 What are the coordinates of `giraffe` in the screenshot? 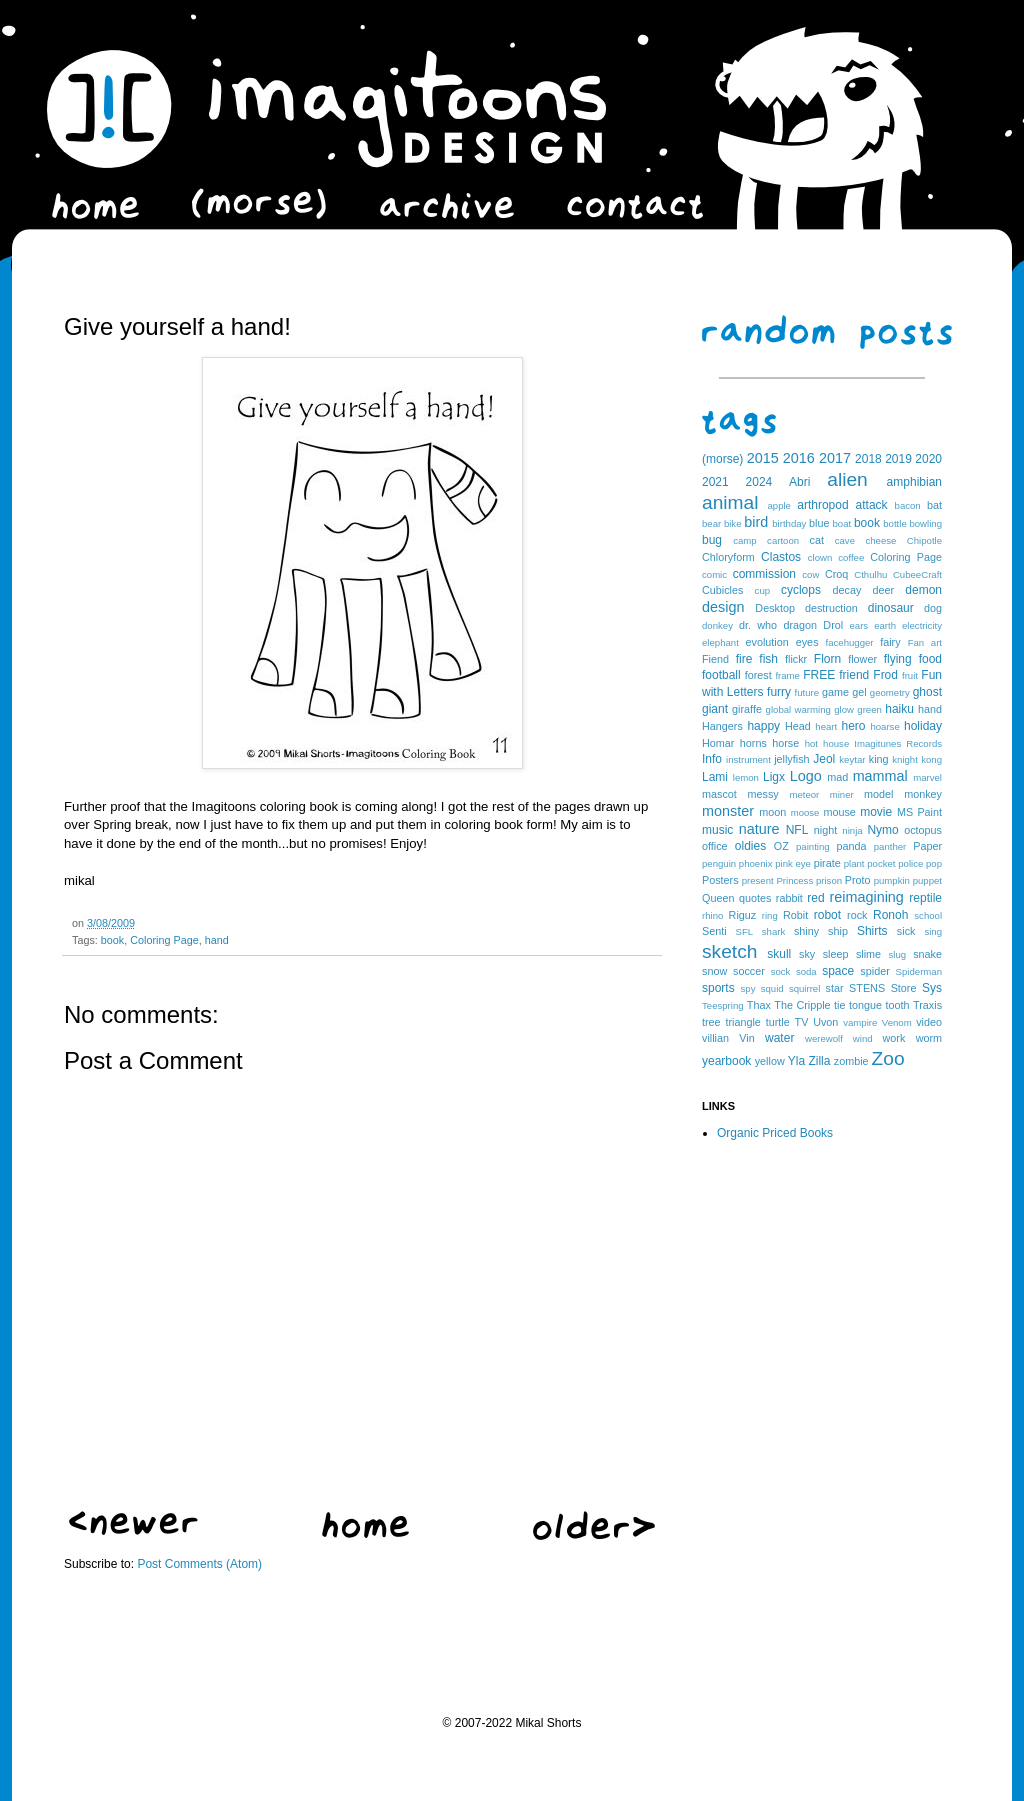 It's located at (747, 709).